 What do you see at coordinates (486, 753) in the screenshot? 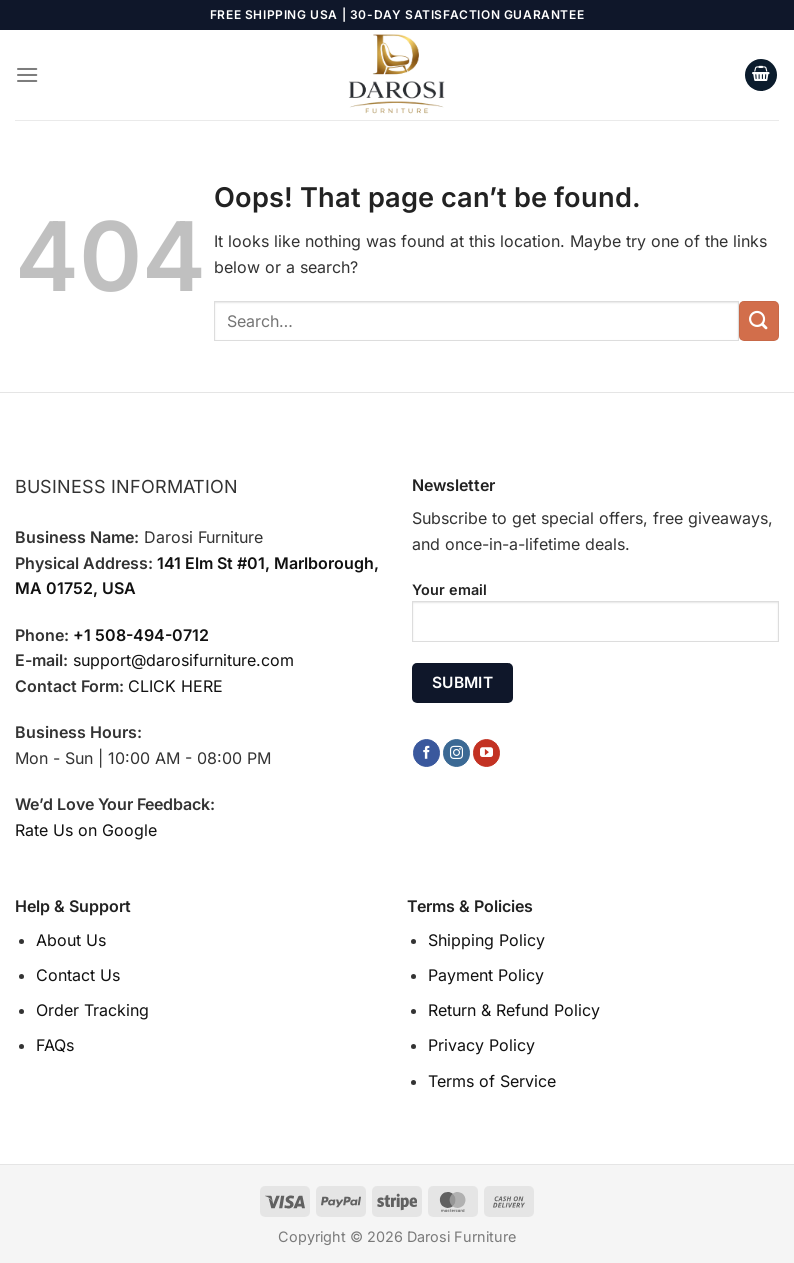
I see `[Follow on YouTube]` at bounding box center [486, 753].